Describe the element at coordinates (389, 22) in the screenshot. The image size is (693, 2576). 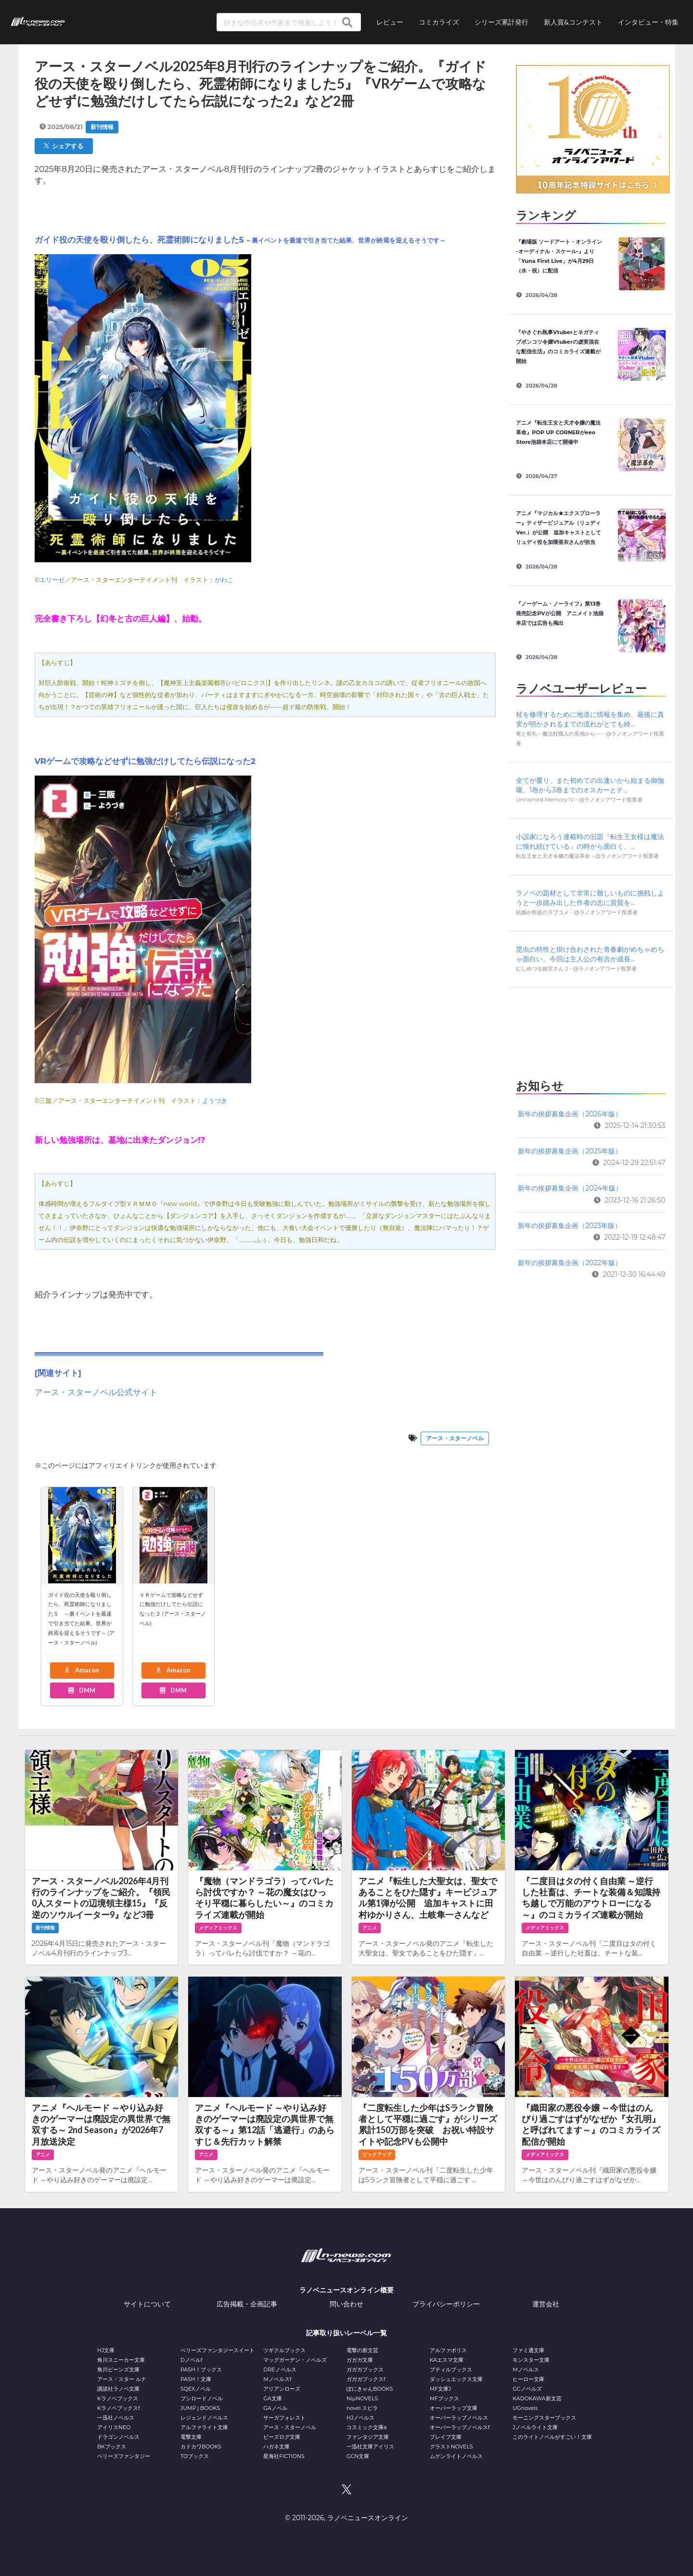
I see `レビュー` at that location.